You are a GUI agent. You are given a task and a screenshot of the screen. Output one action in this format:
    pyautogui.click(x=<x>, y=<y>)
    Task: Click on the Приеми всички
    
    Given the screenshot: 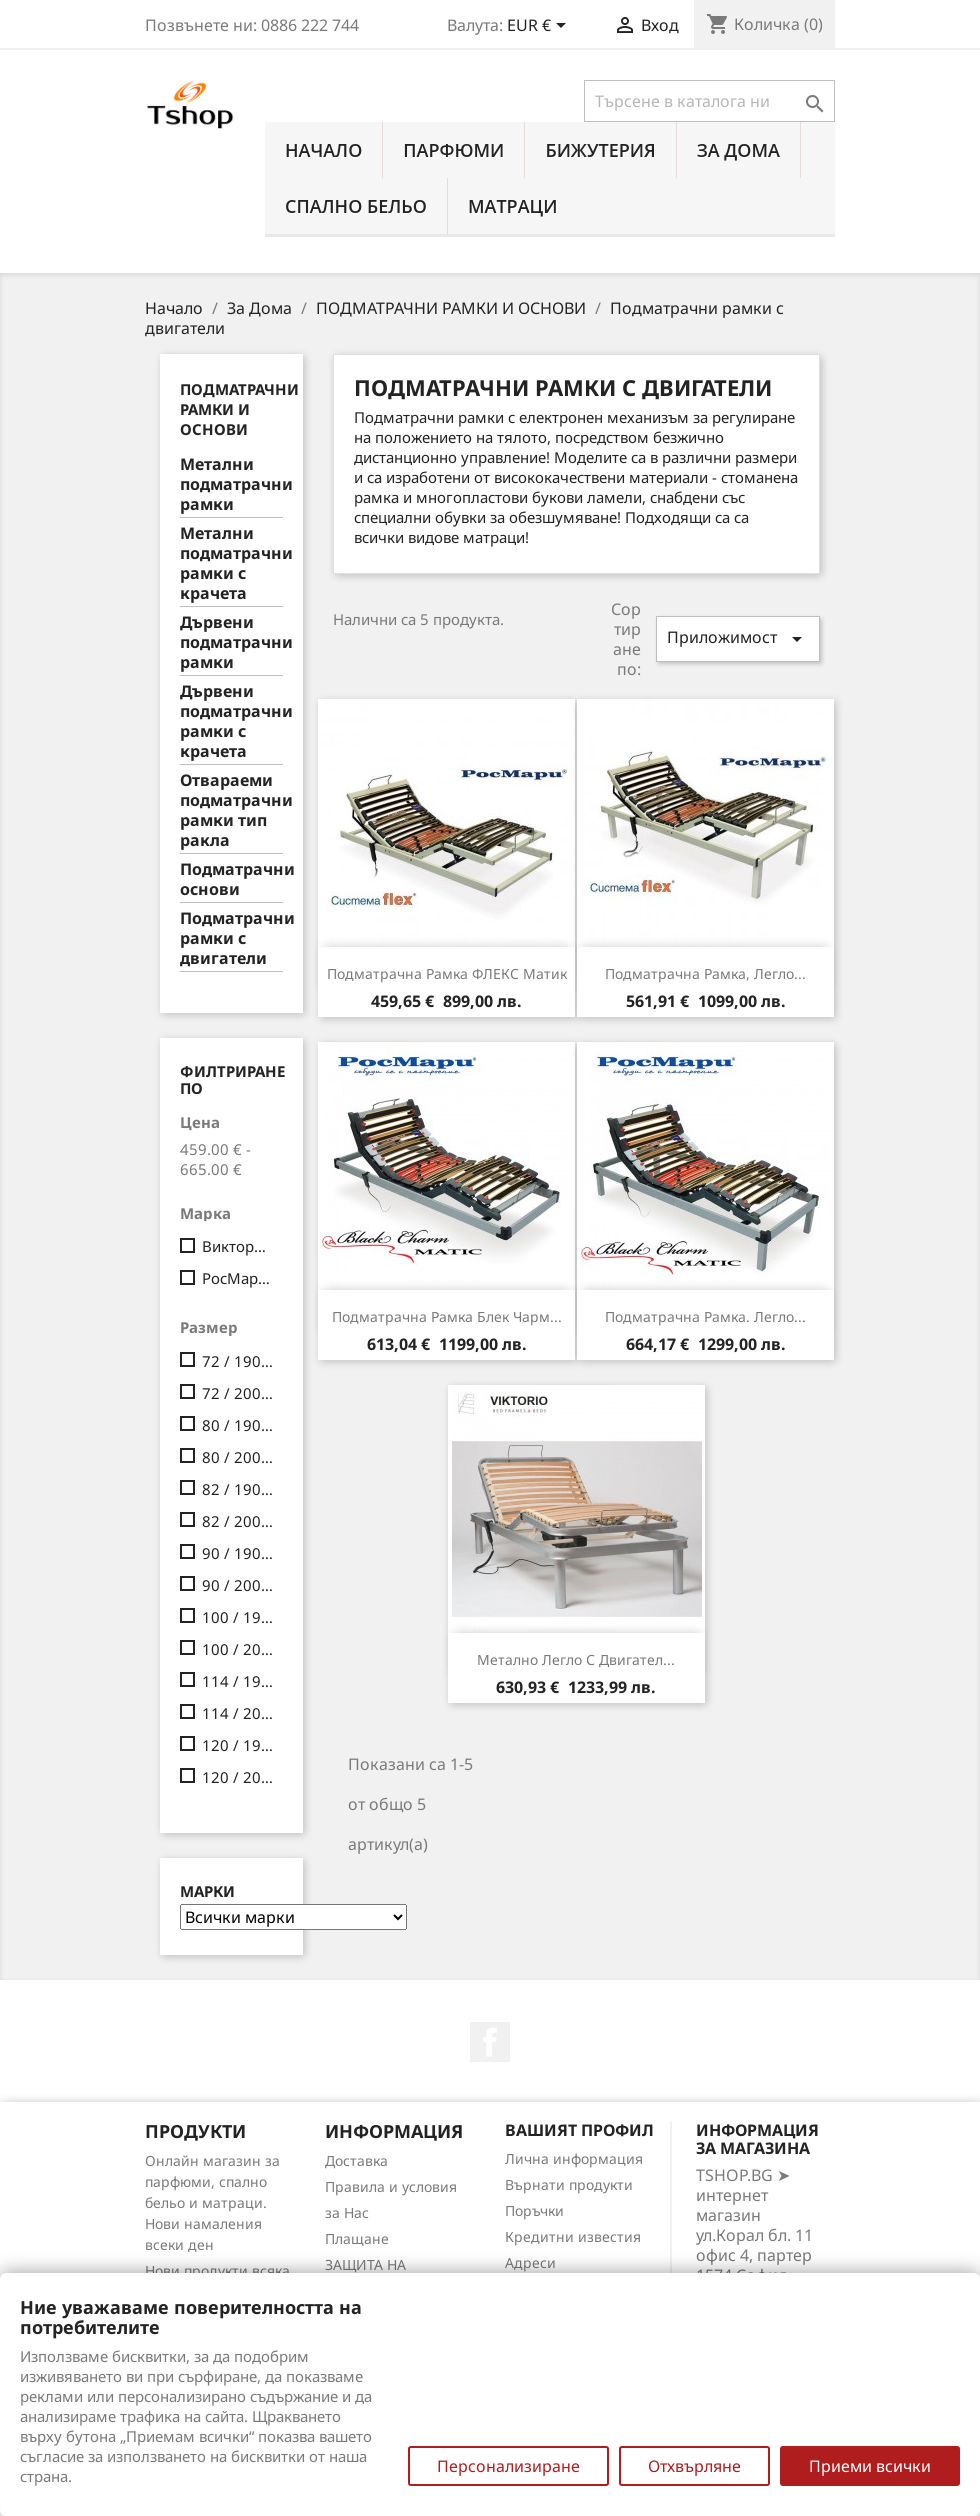 What is the action you would take?
    pyautogui.click(x=870, y=2466)
    